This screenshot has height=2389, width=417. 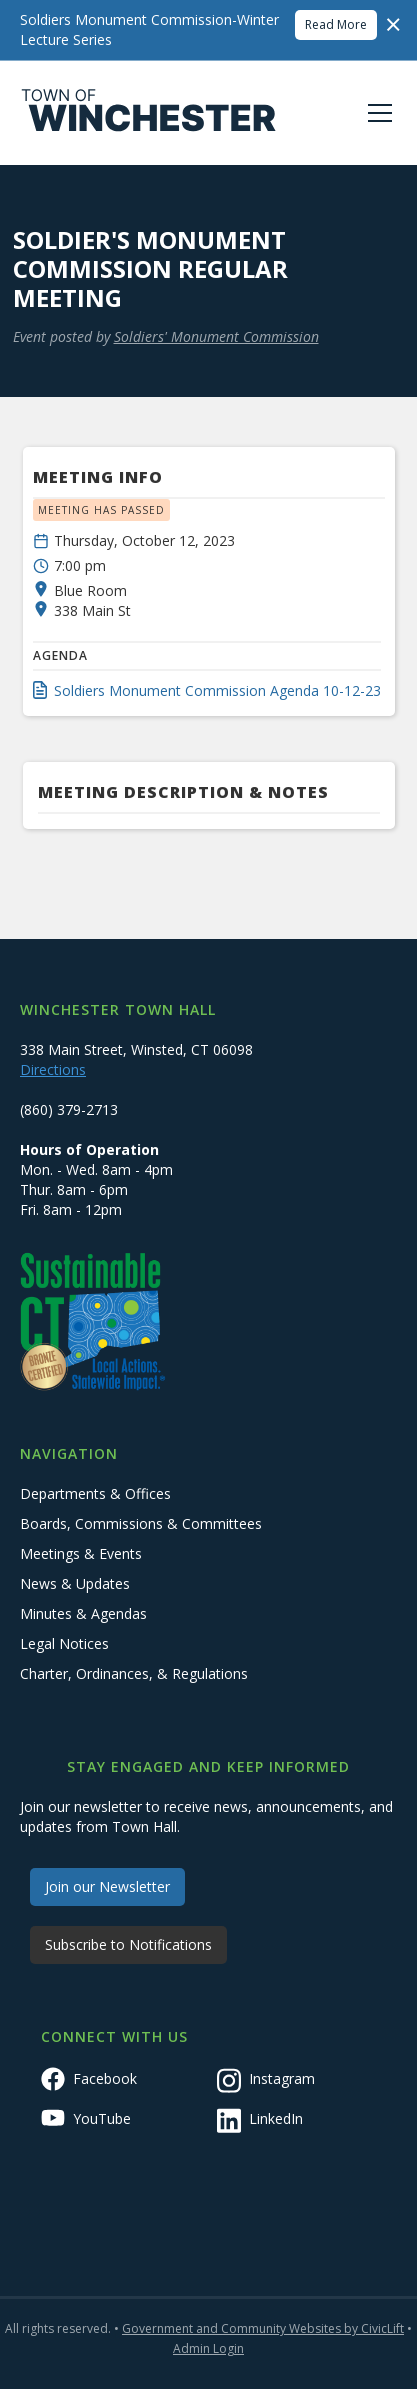 I want to click on Meetings & Events, so click(x=81, y=1553).